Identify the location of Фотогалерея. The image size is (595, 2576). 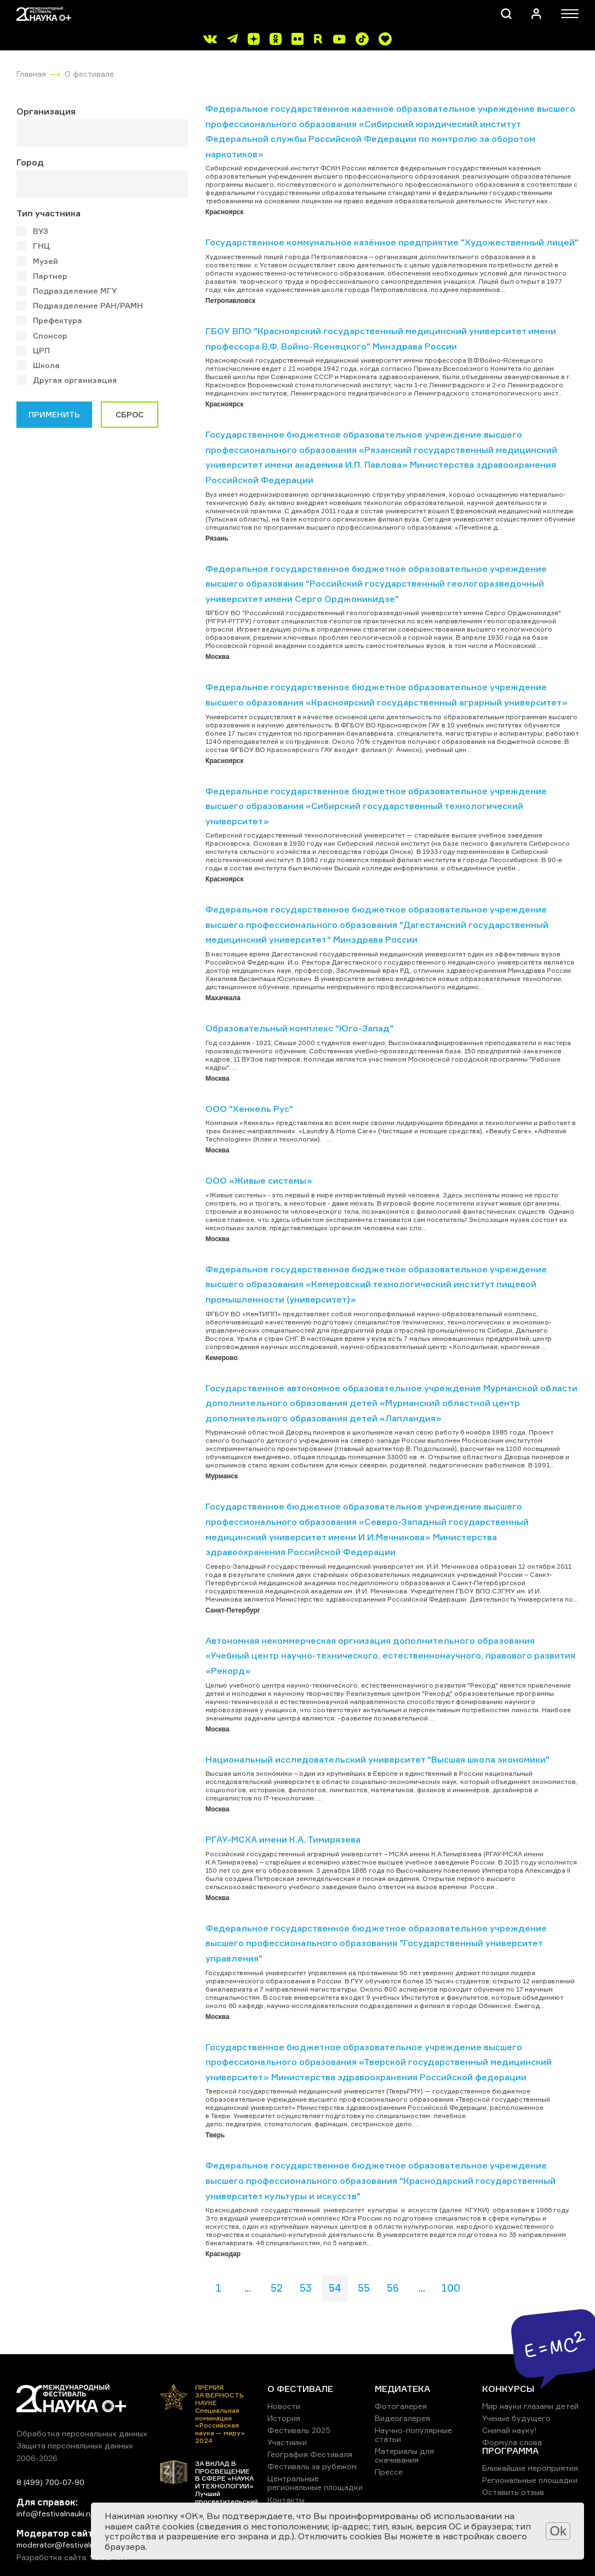
(401, 2406).